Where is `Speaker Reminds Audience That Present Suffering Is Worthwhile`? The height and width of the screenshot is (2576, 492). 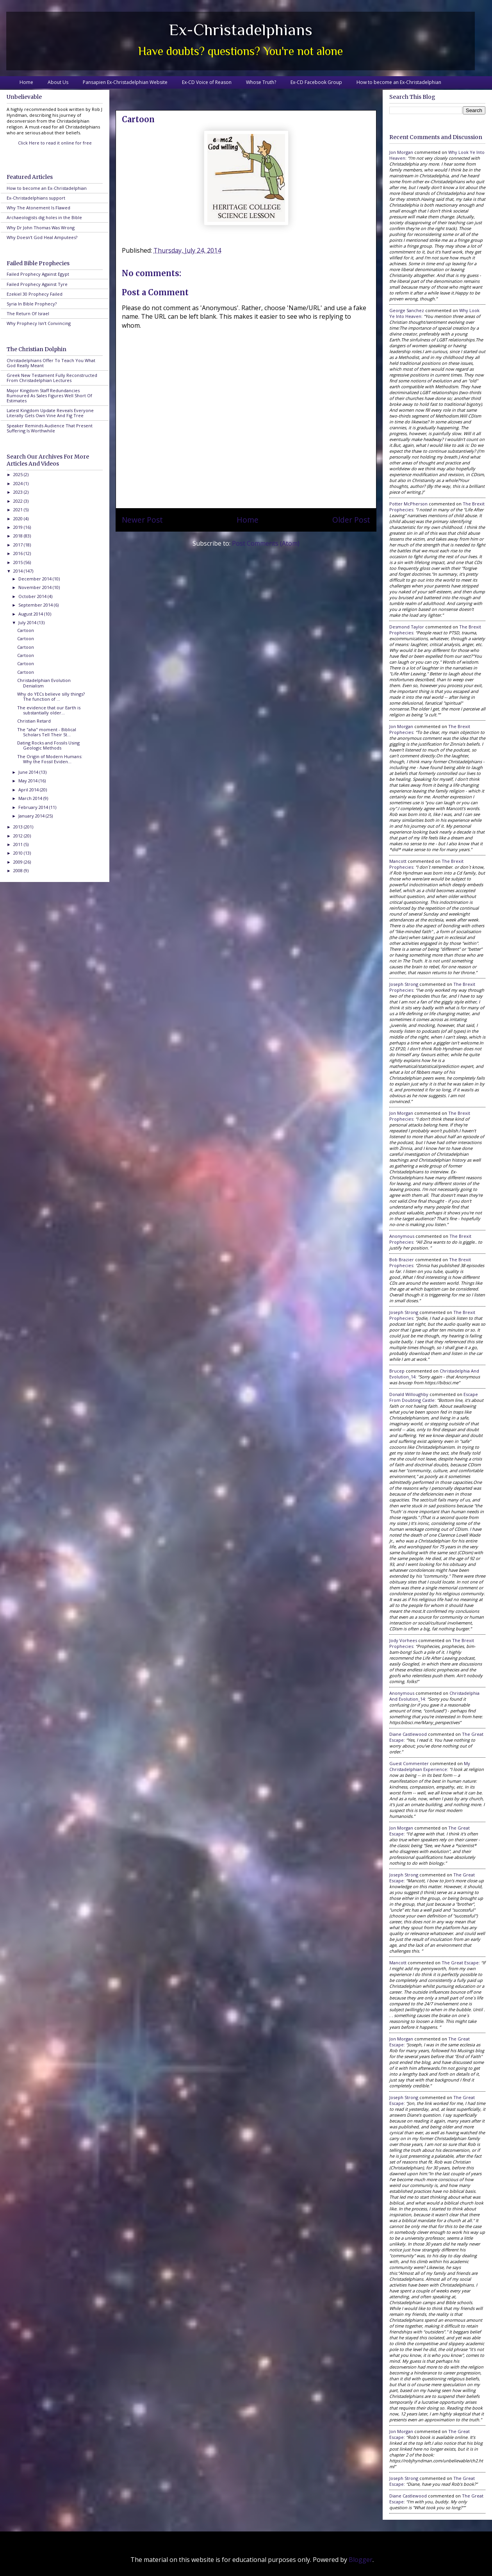
Speaker Reminds Audience That Present Suffering Is Worthwhile is located at coordinates (50, 428).